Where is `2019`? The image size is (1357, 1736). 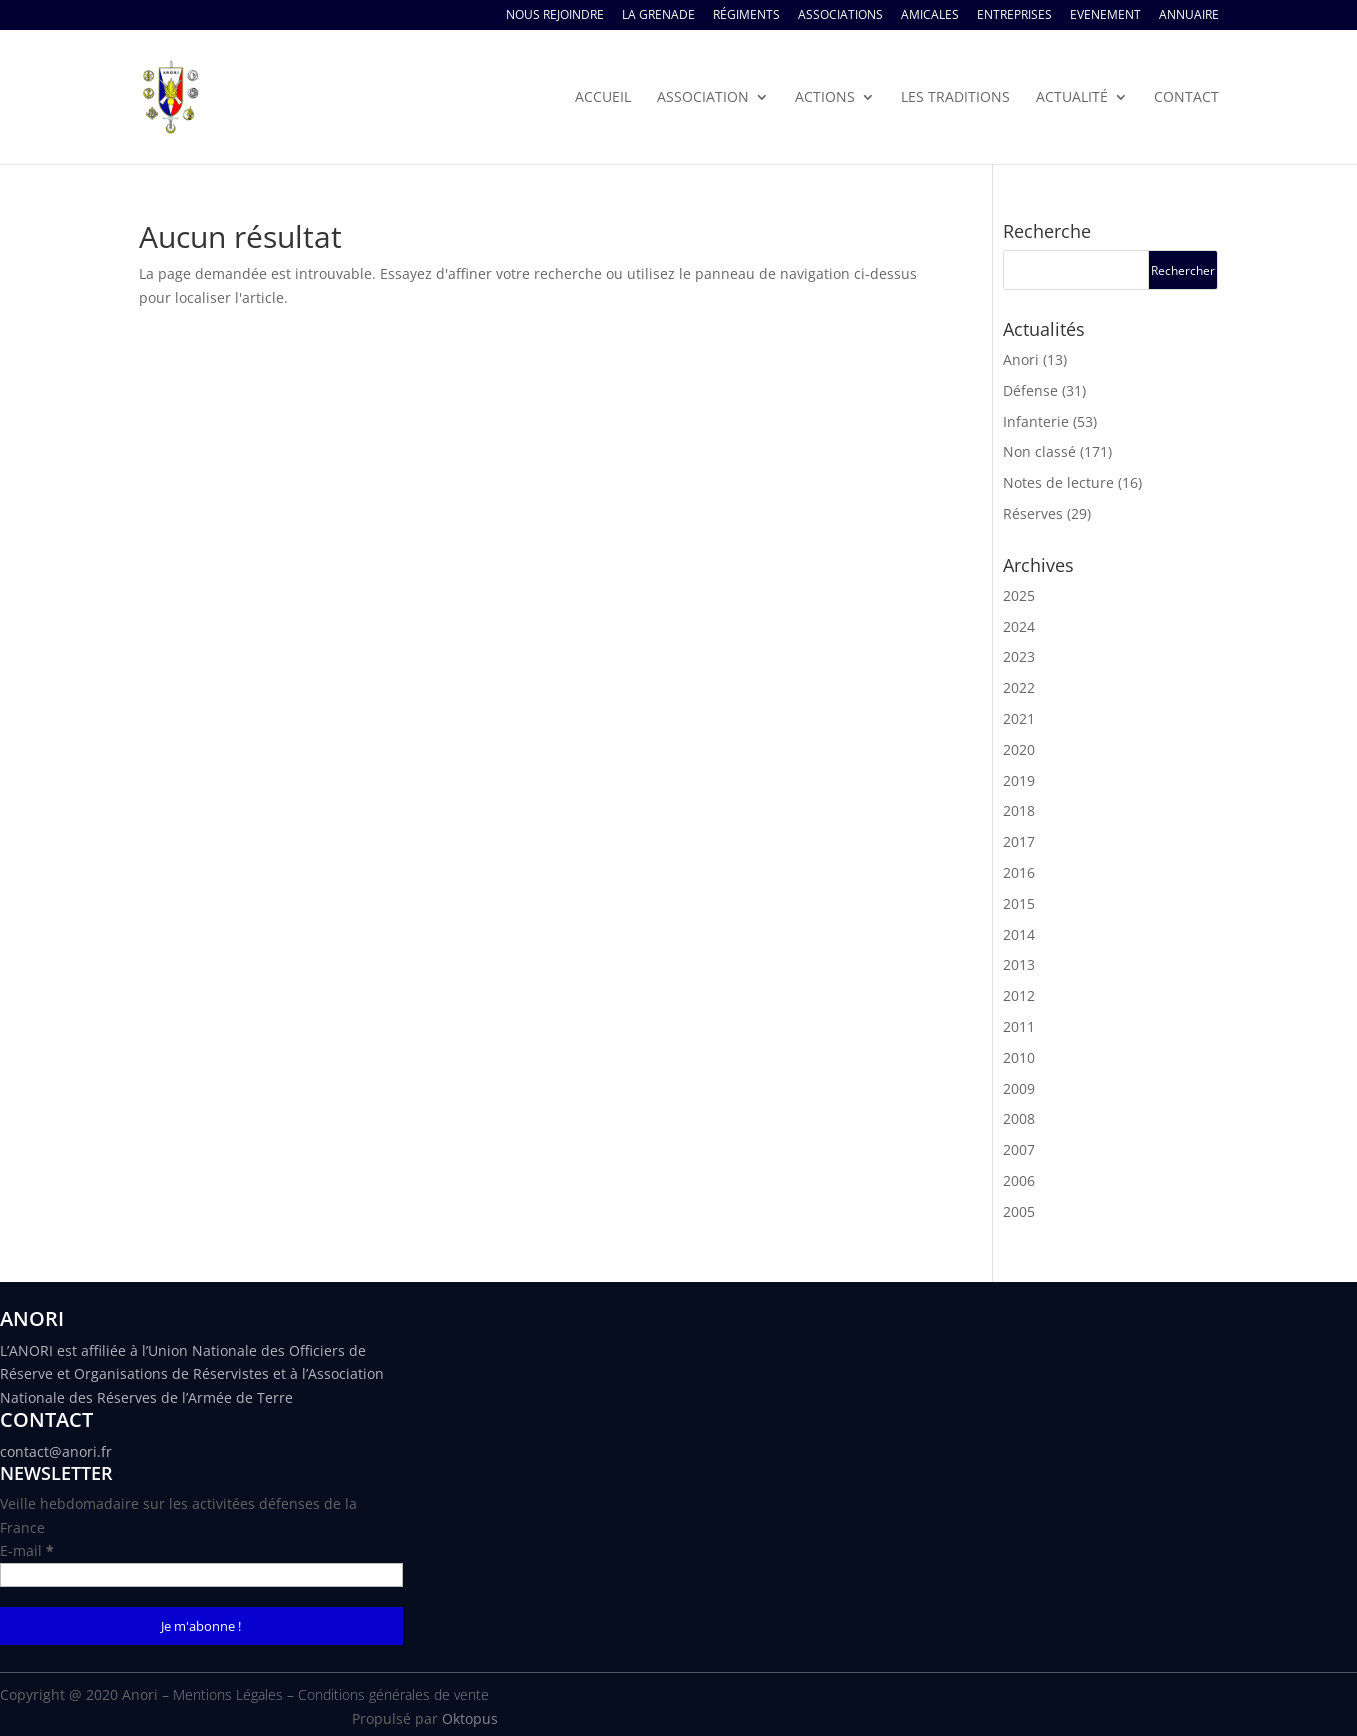
2019 is located at coordinates (1019, 780).